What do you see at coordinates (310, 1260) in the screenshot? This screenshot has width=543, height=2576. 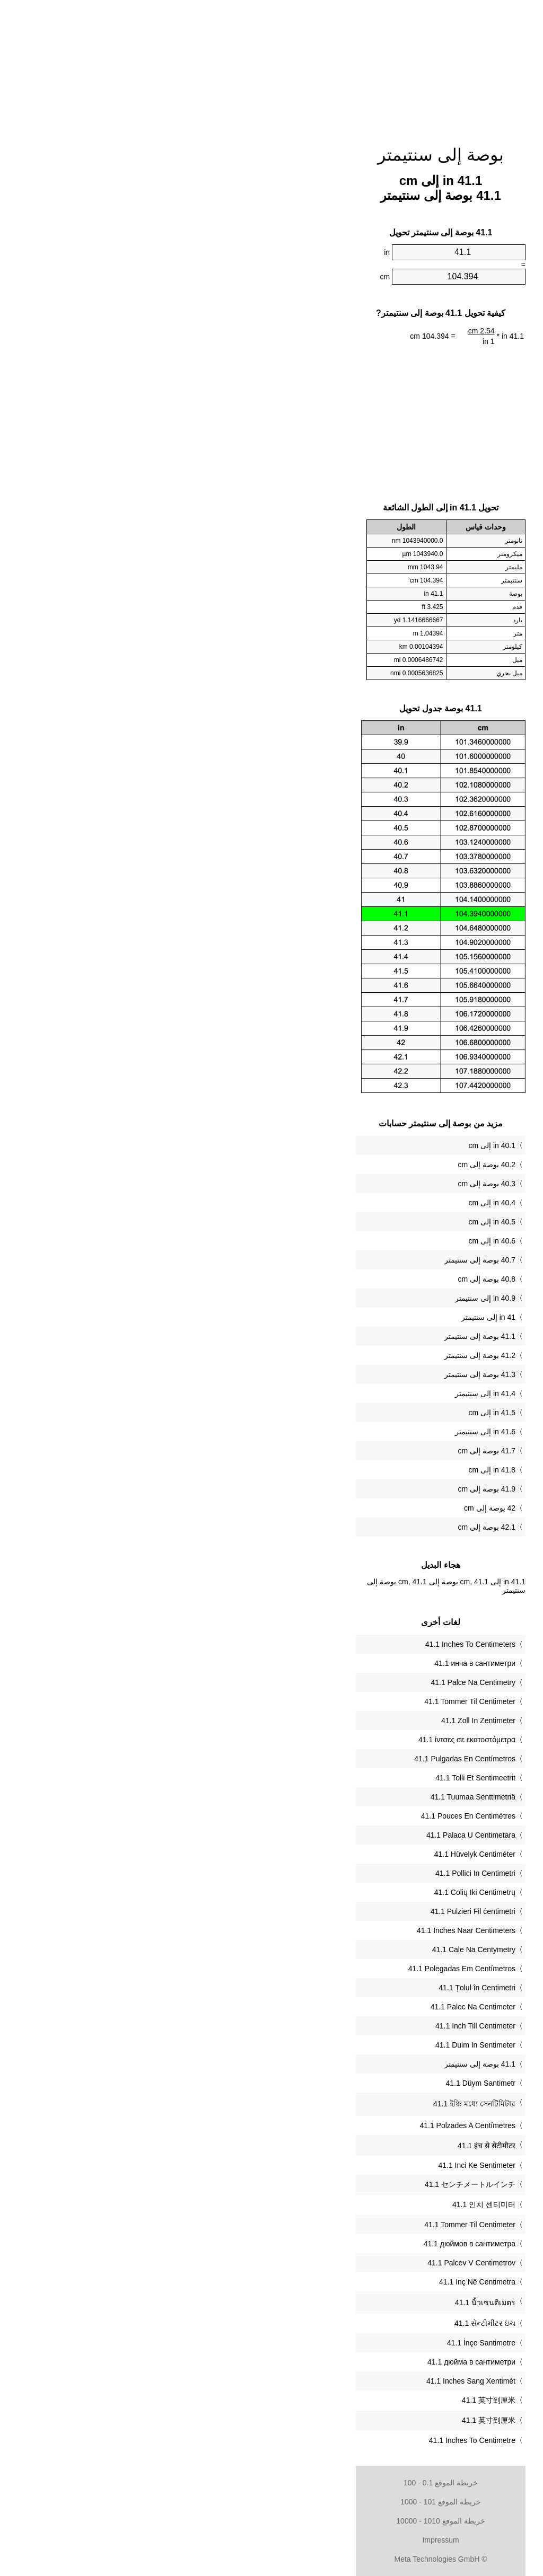 I see `40.7 بوصة إلى سنتيمتر` at bounding box center [310, 1260].